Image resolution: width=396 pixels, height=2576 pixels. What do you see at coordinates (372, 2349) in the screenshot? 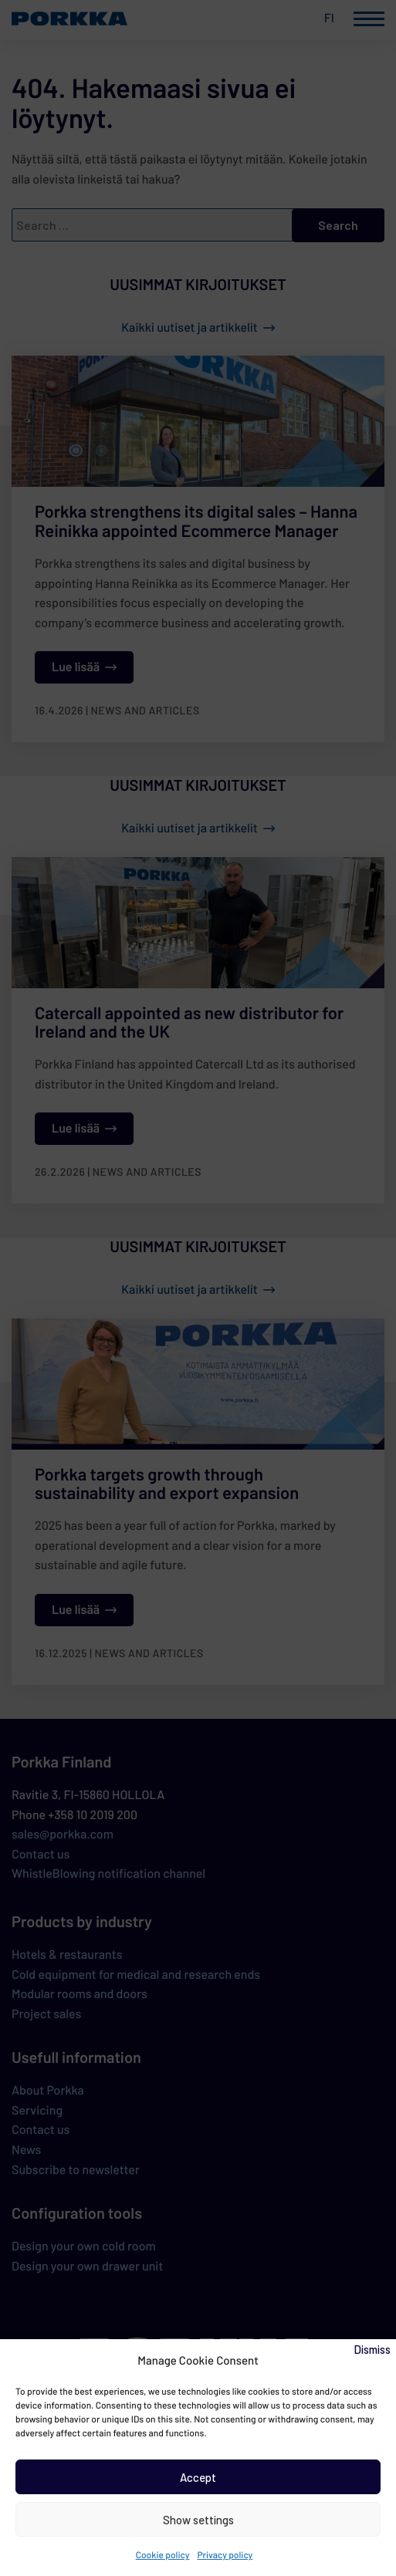
I see `Dismiss` at bounding box center [372, 2349].